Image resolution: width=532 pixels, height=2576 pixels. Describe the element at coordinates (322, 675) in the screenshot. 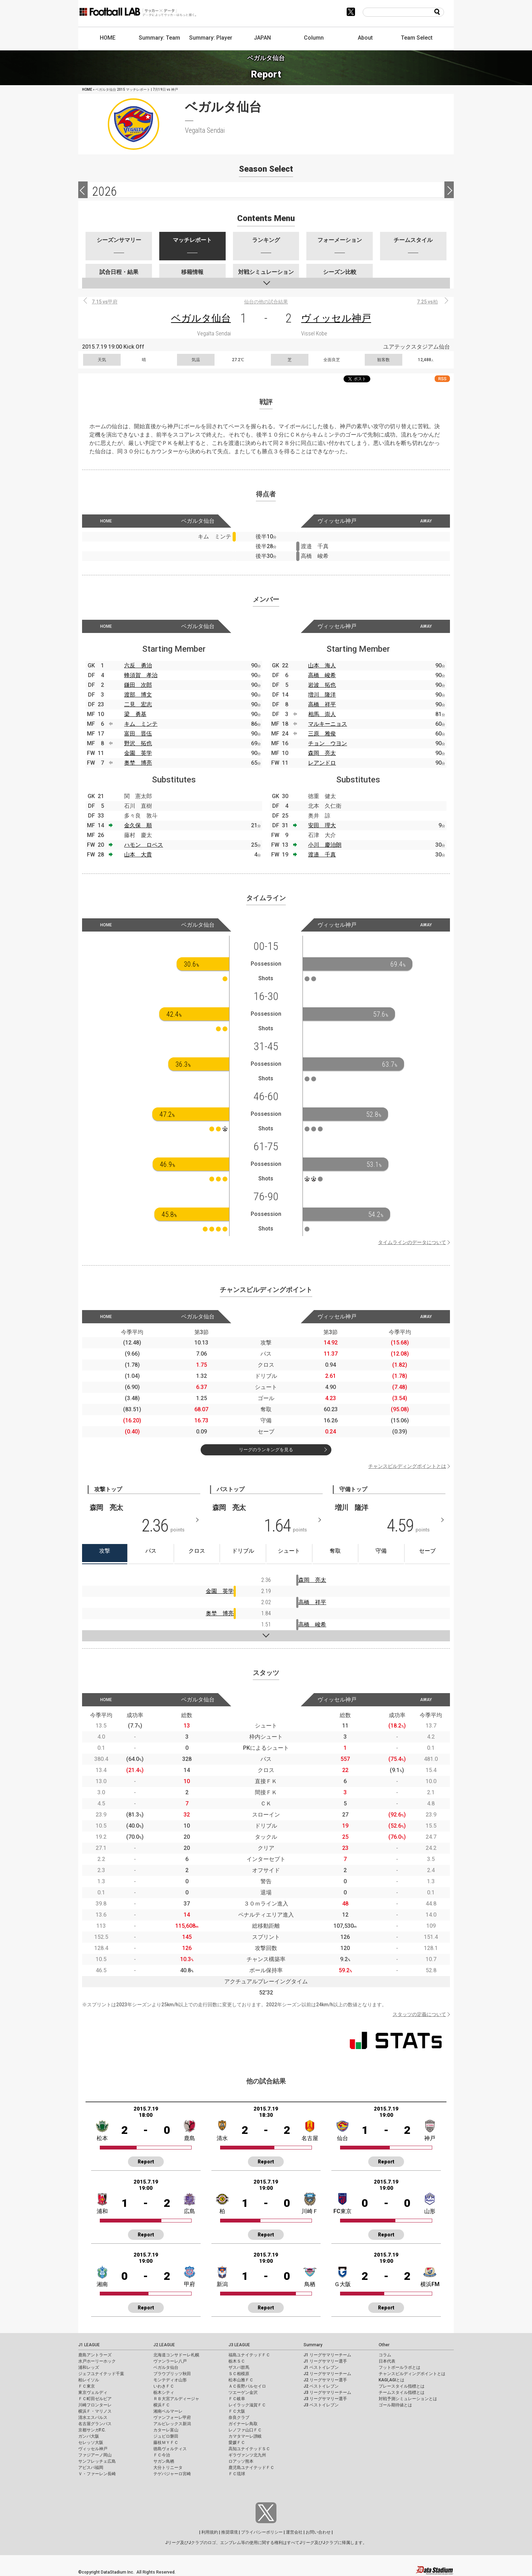

I see `高橋 峻希` at that location.